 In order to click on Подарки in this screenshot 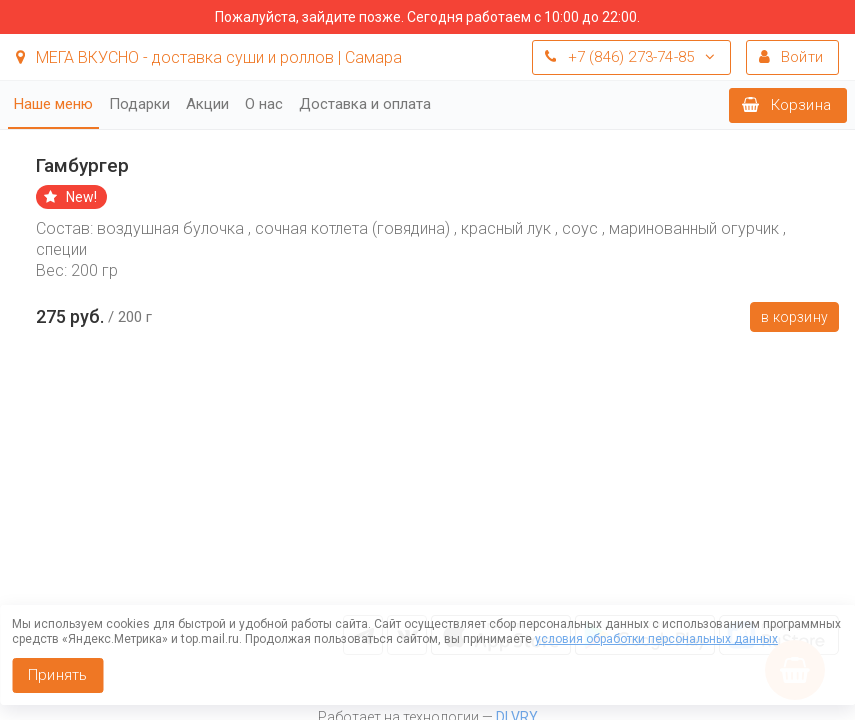, I will do `click(139, 104)`.